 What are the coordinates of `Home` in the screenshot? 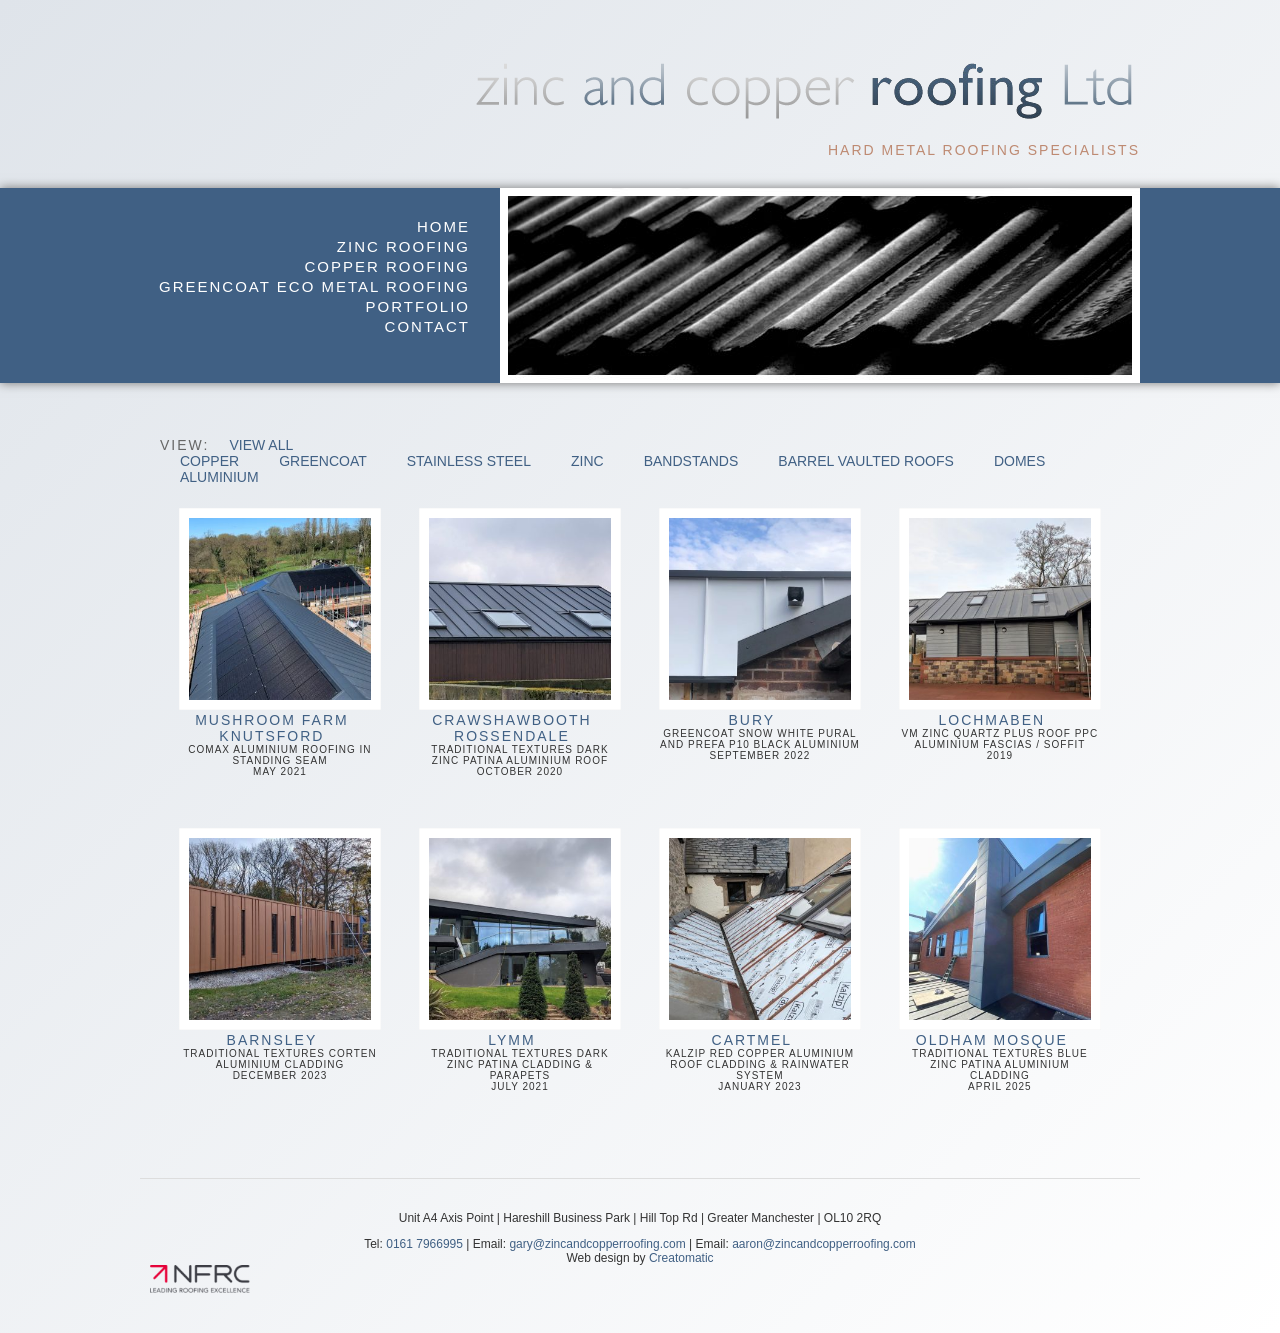 It's located at (443, 226).